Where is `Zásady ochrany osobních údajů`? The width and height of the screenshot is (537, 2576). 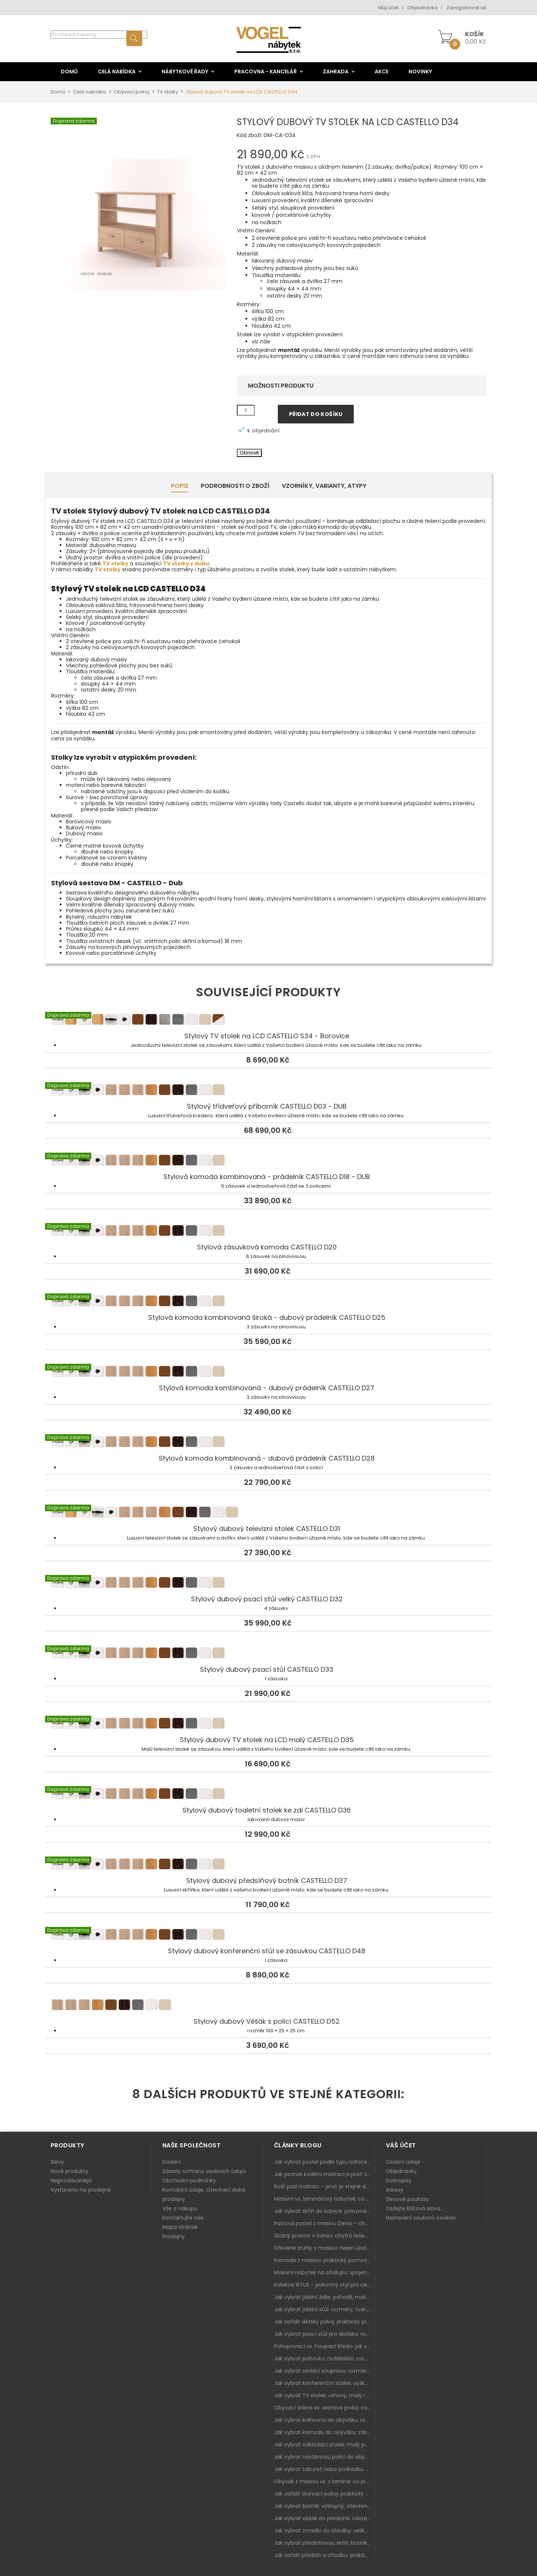
Zásady ochrany osobních údajů is located at coordinates (204, 2171).